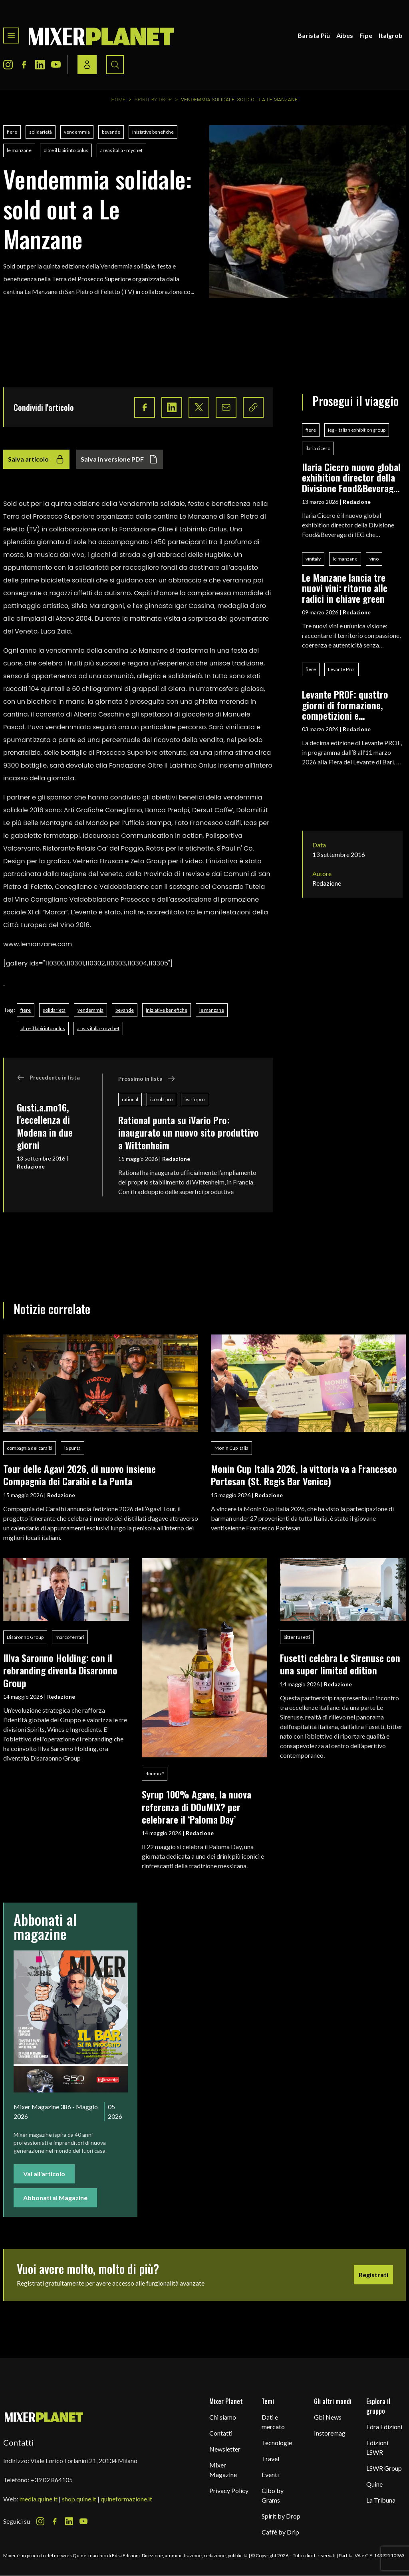 The image size is (409, 2576). I want to click on Monin Cup Italia, so click(231, 1448).